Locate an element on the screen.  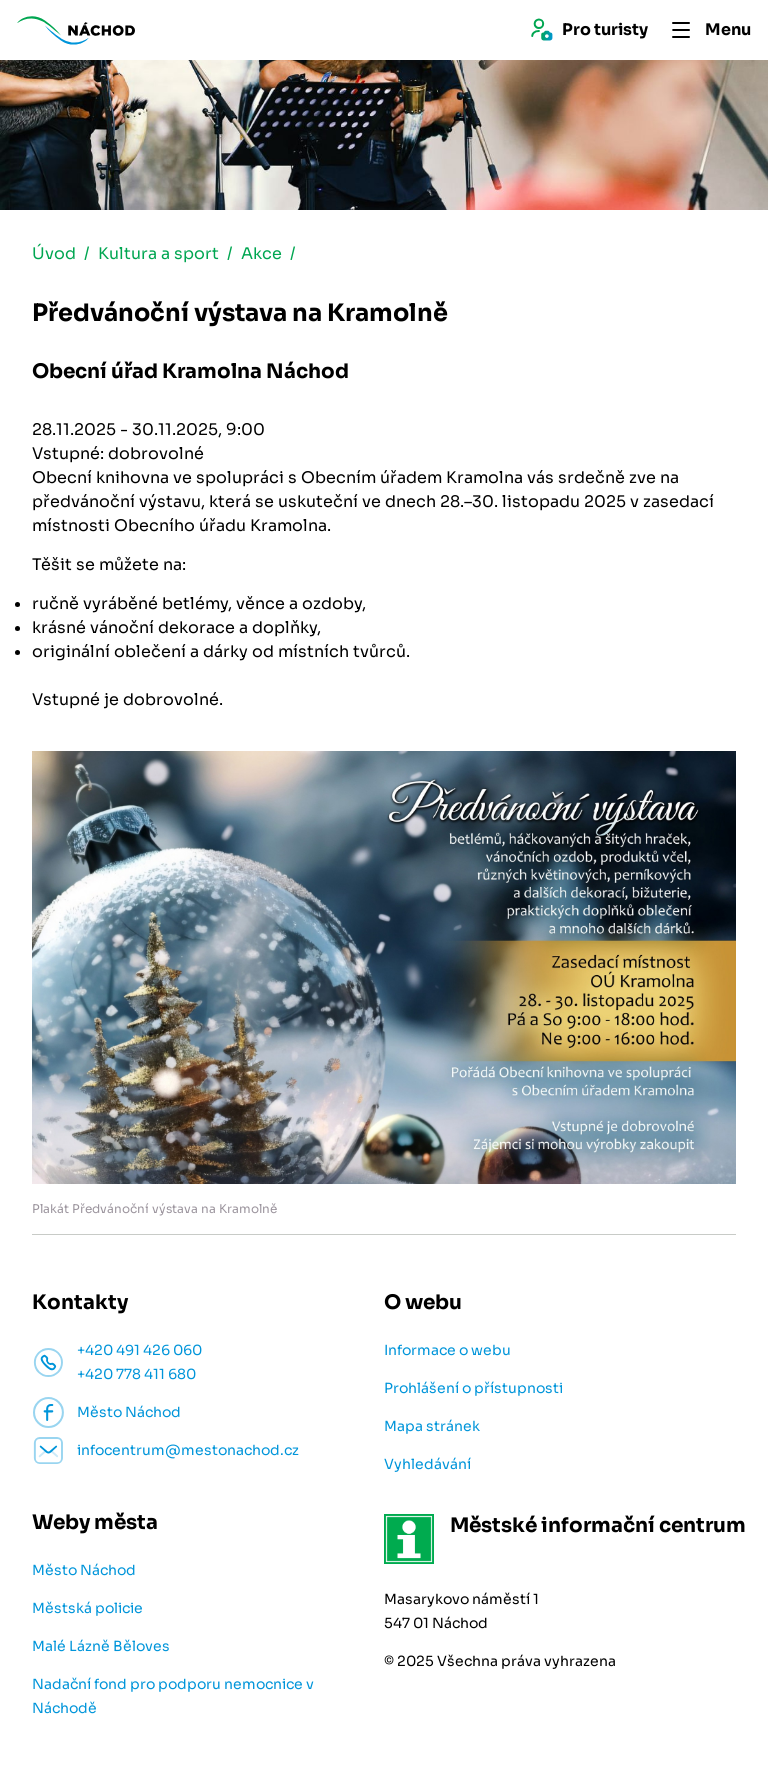
Kultura a sport is located at coordinates (158, 253).